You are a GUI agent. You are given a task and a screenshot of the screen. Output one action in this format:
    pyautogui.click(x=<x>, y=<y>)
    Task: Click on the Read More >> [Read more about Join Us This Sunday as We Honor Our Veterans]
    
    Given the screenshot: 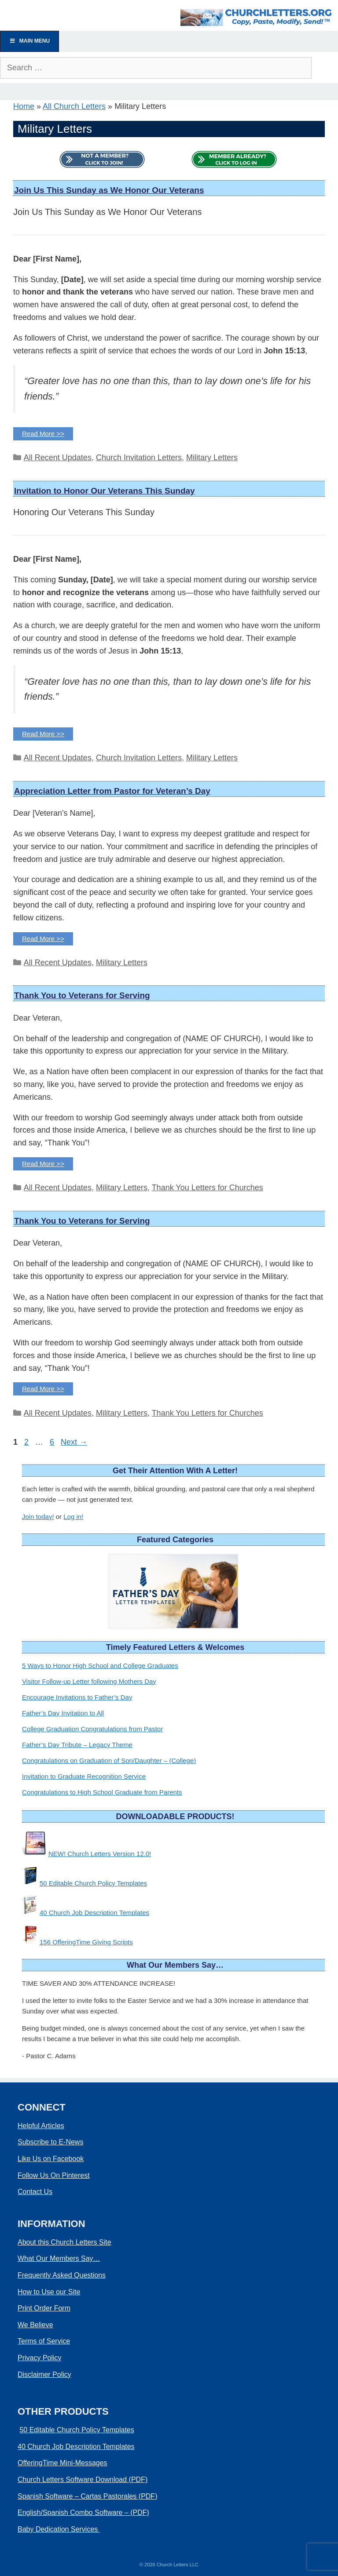 What is the action you would take?
    pyautogui.click(x=43, y=433)
    